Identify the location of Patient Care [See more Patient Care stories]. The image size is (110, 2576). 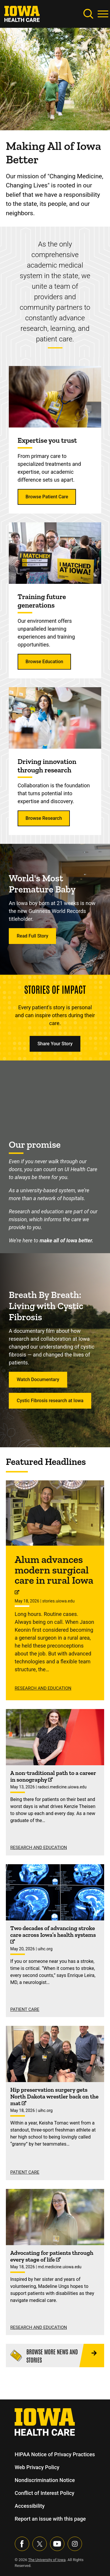
(24, 2009).